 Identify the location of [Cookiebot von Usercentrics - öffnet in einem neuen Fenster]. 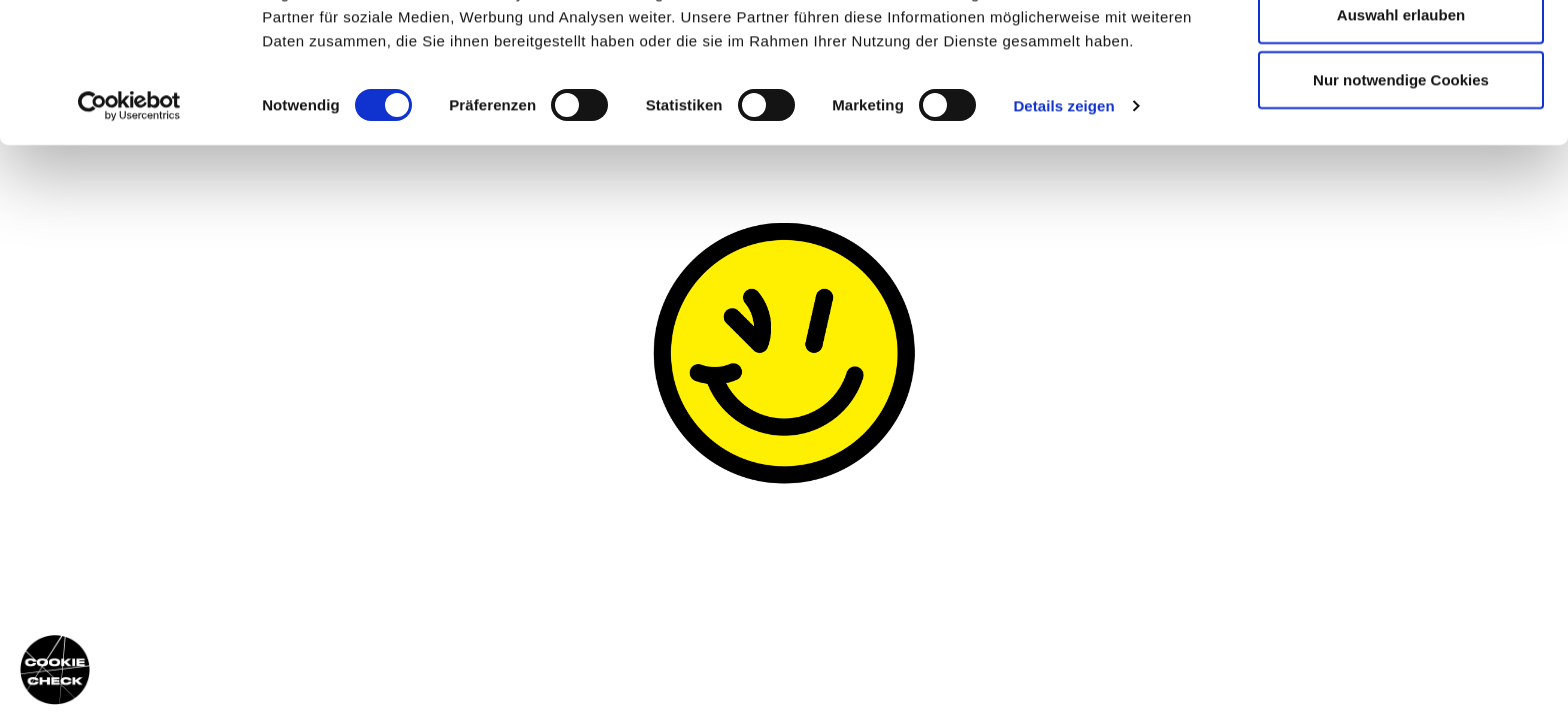
(129, 210).